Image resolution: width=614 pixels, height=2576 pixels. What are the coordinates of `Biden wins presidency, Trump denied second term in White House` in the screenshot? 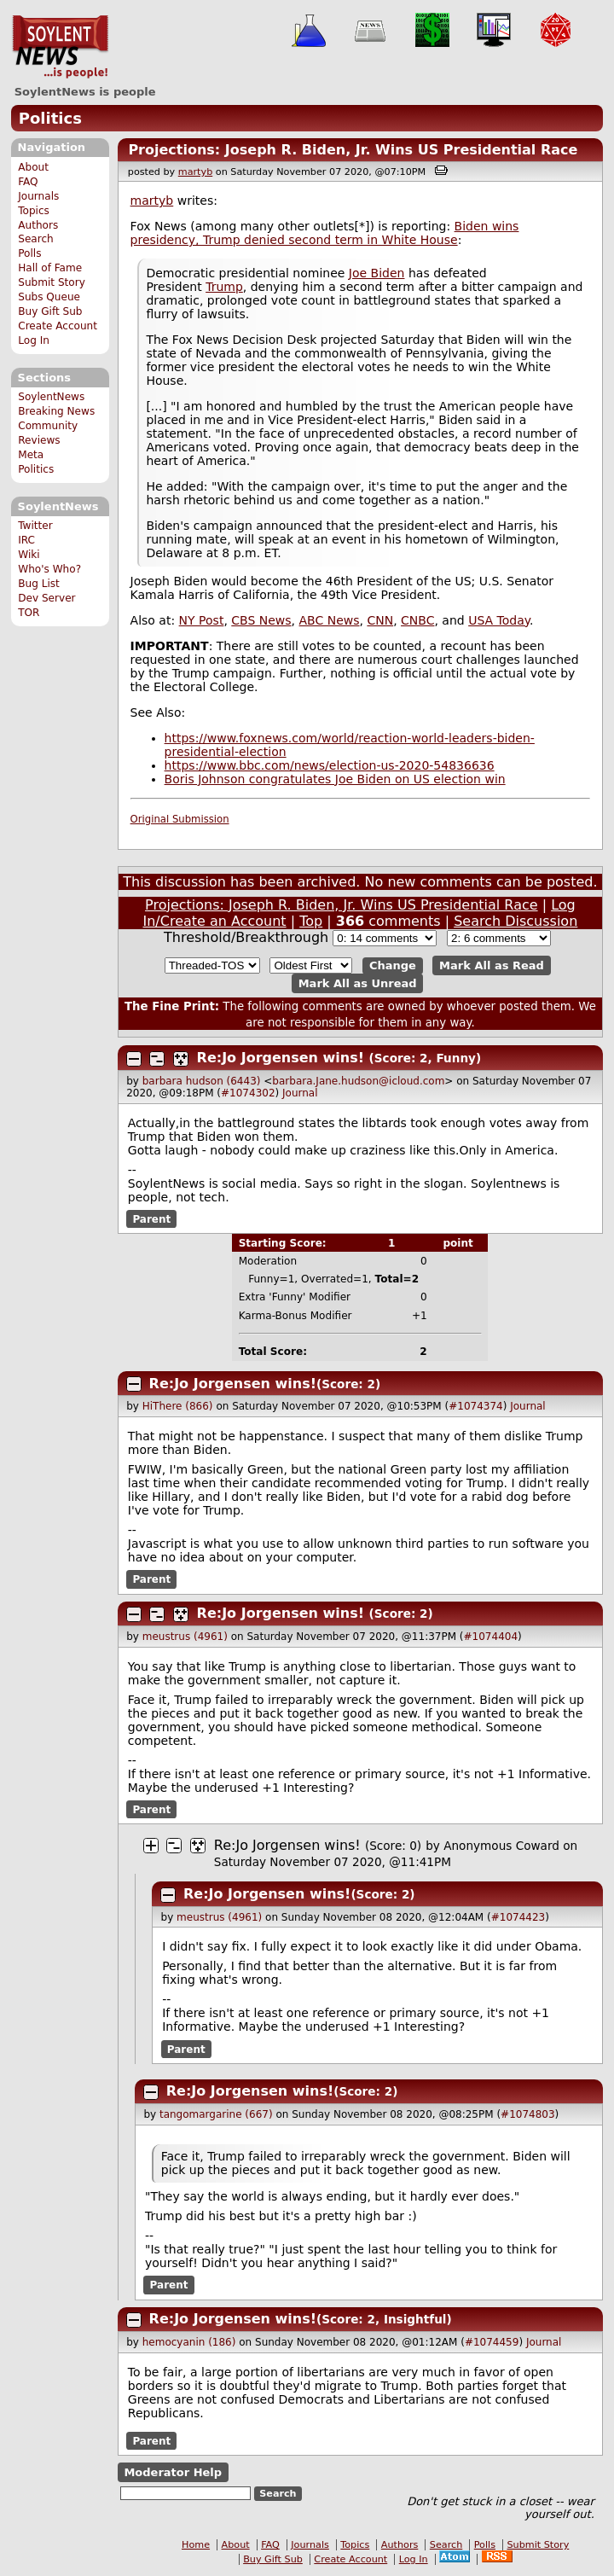 It's located at (324, 233).